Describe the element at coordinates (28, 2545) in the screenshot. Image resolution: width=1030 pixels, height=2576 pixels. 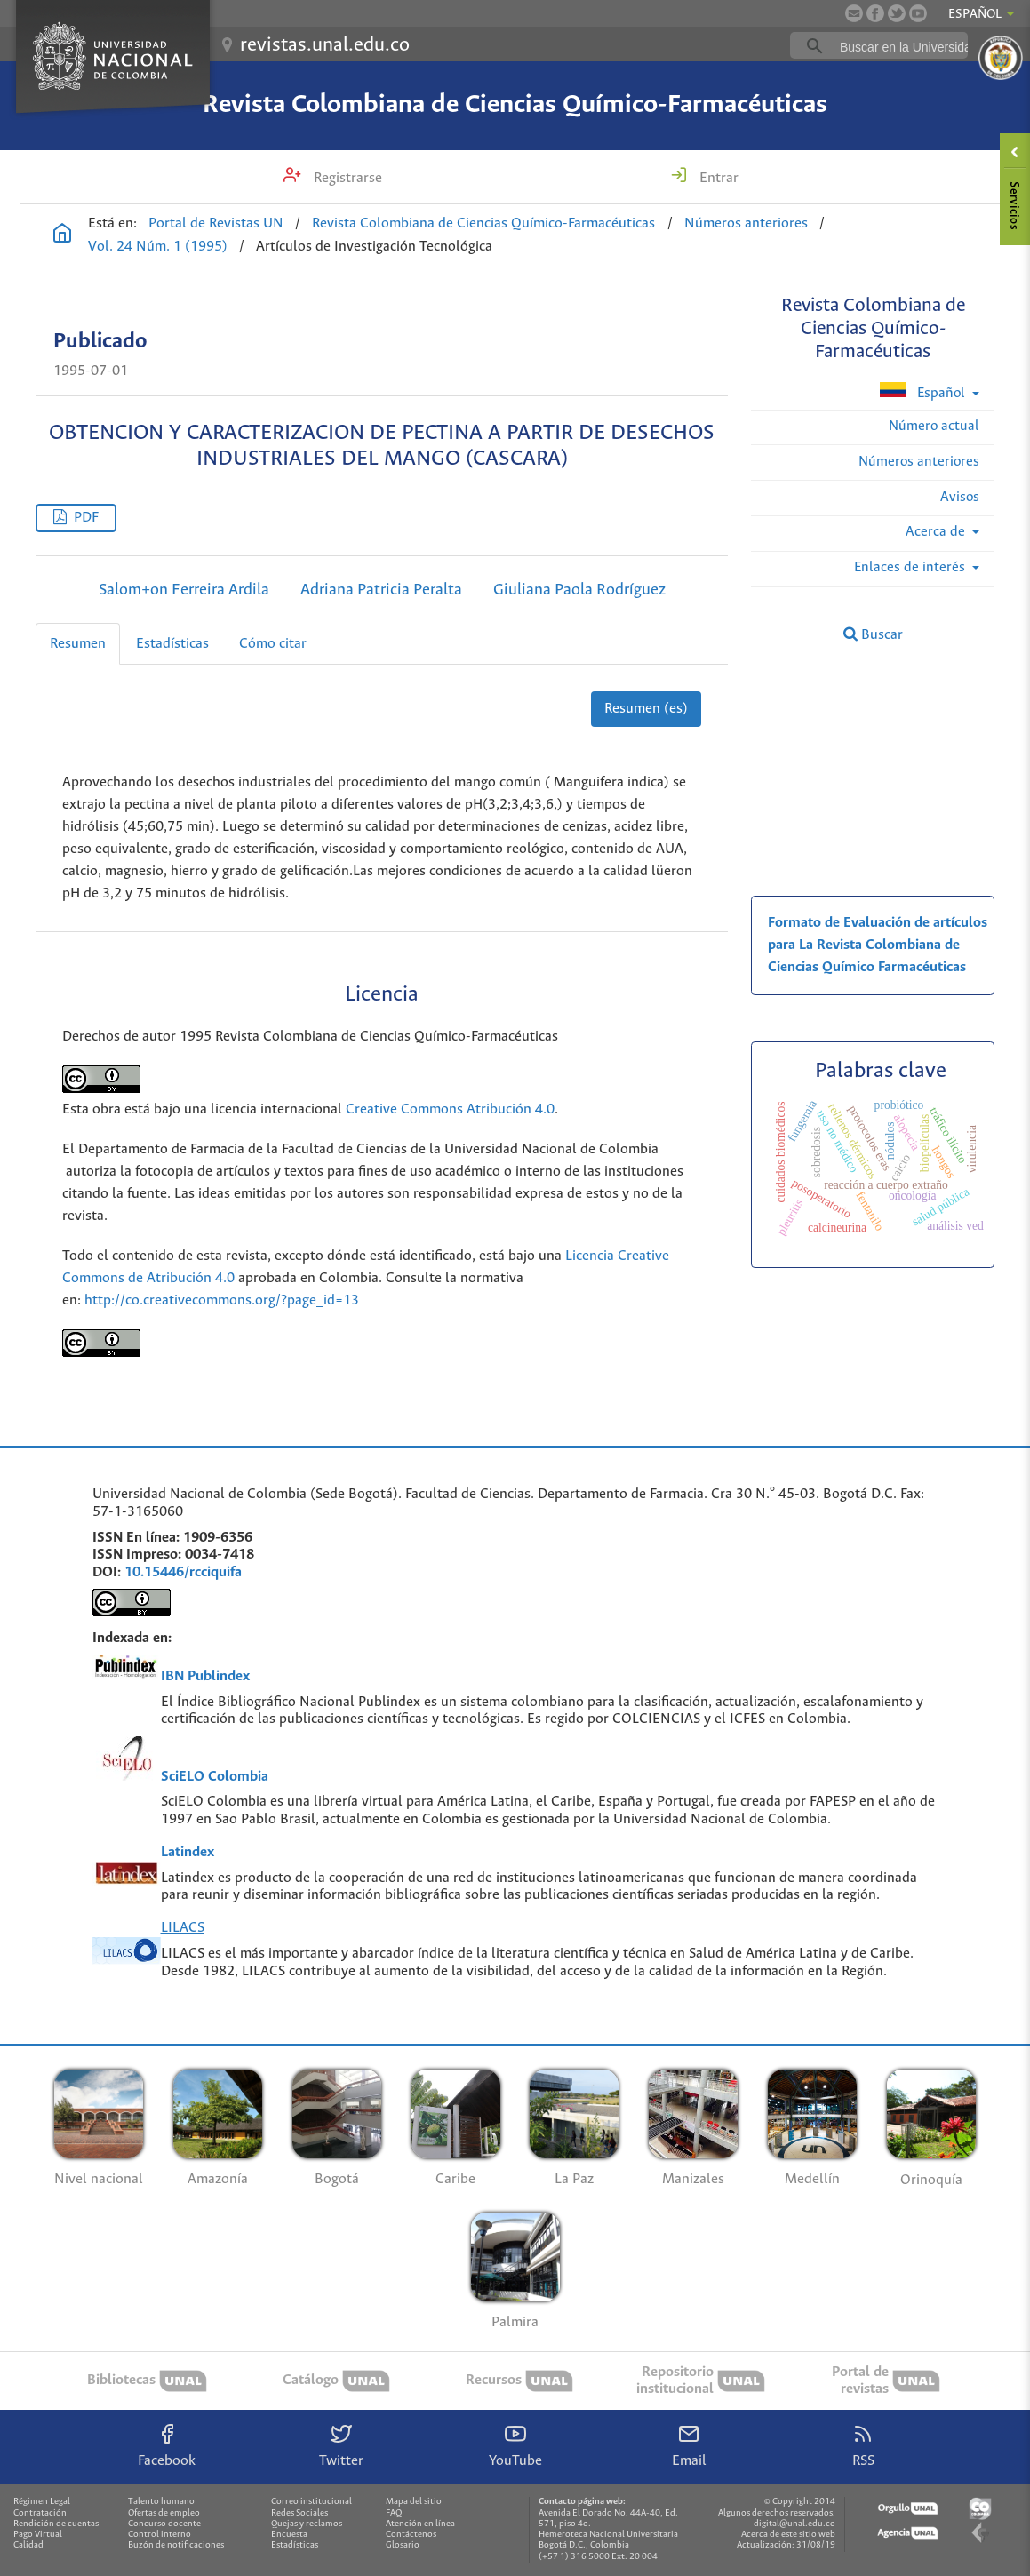
I see `Calidad` at that location.